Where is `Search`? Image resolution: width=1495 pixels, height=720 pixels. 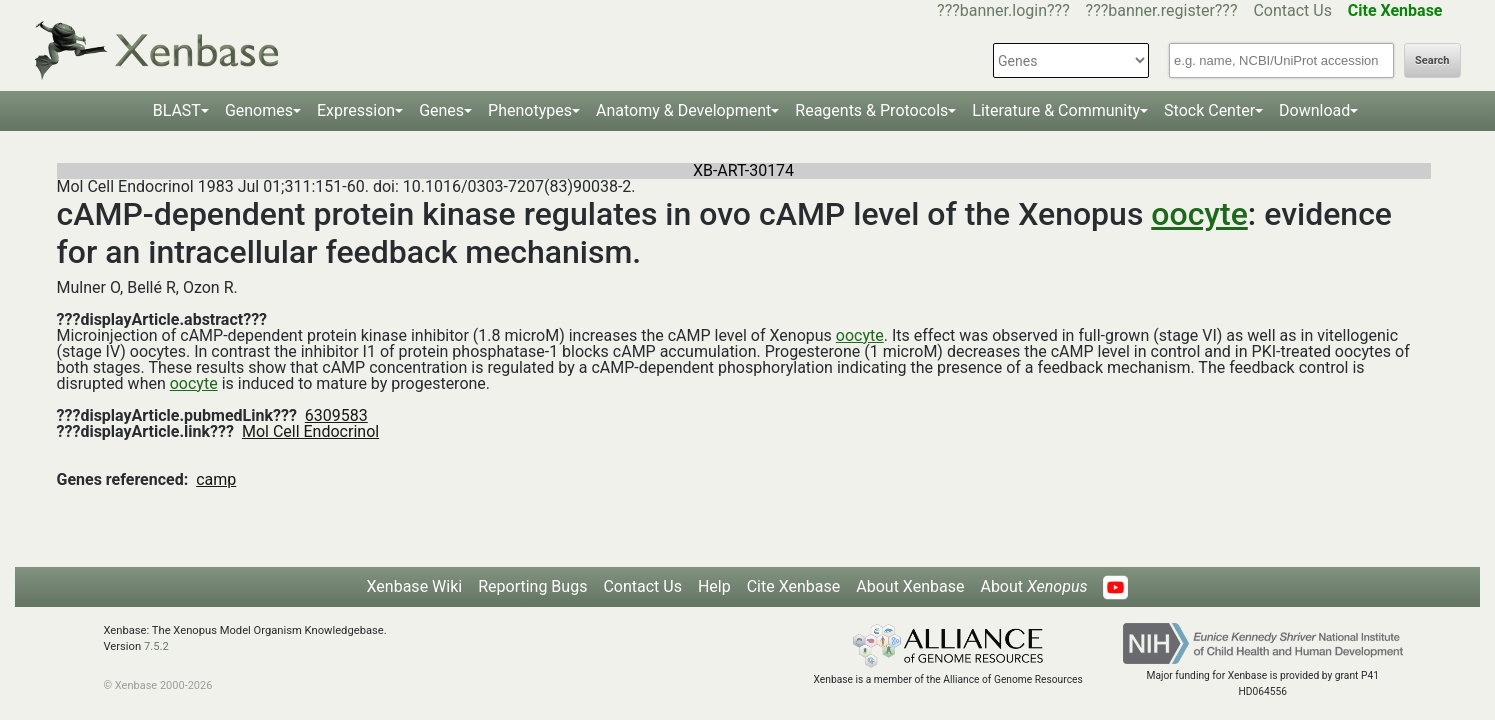
Search is located at coordinates (1432, 60).